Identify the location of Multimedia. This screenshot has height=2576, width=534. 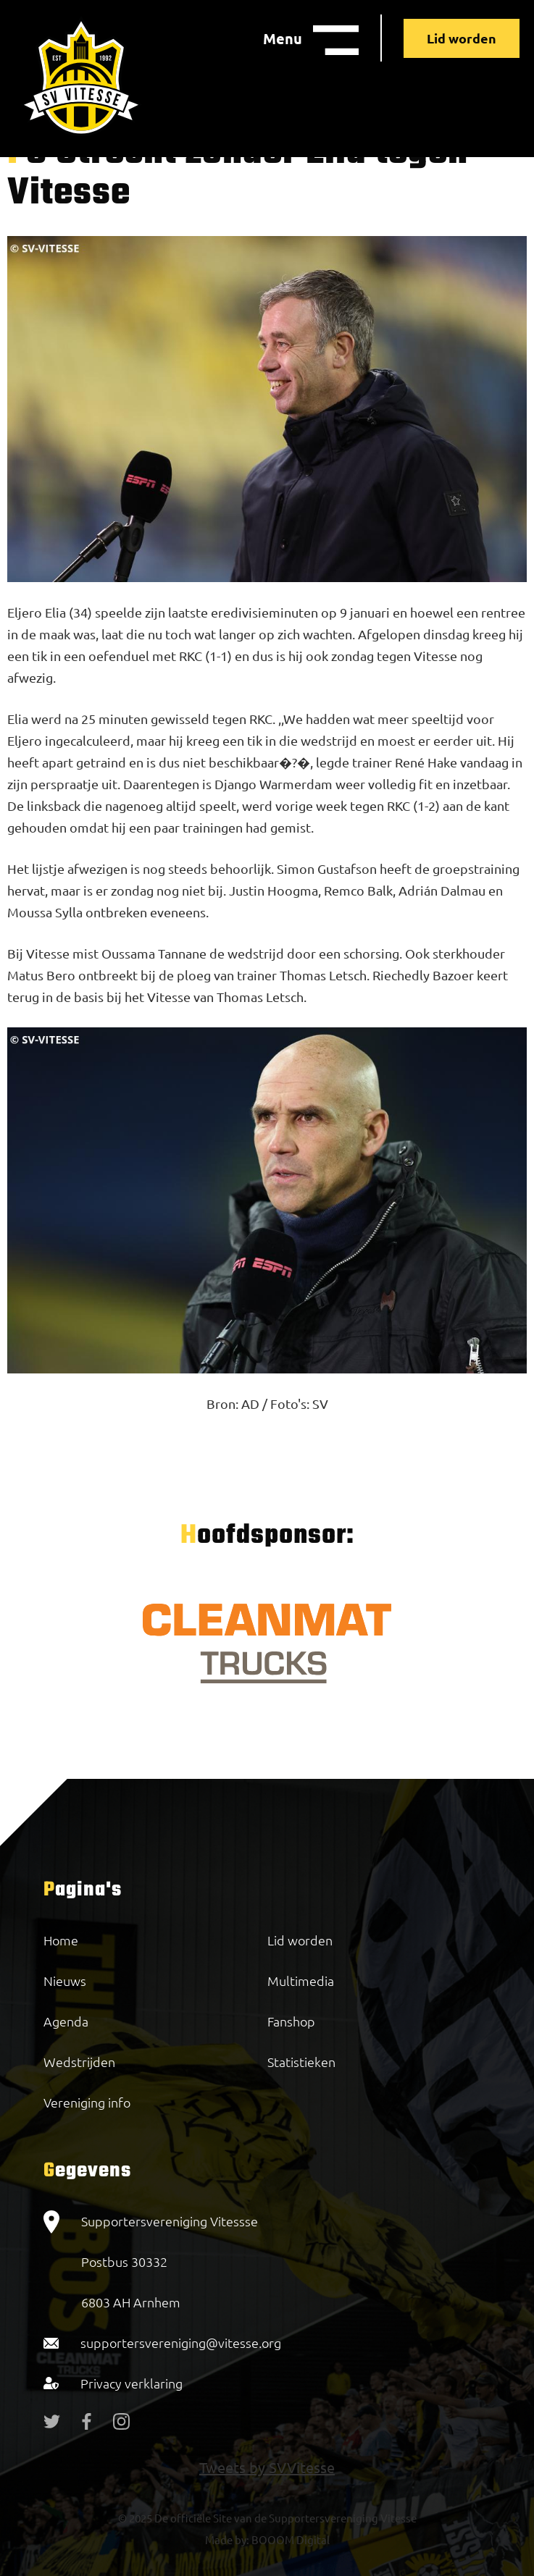
(300, 1980).